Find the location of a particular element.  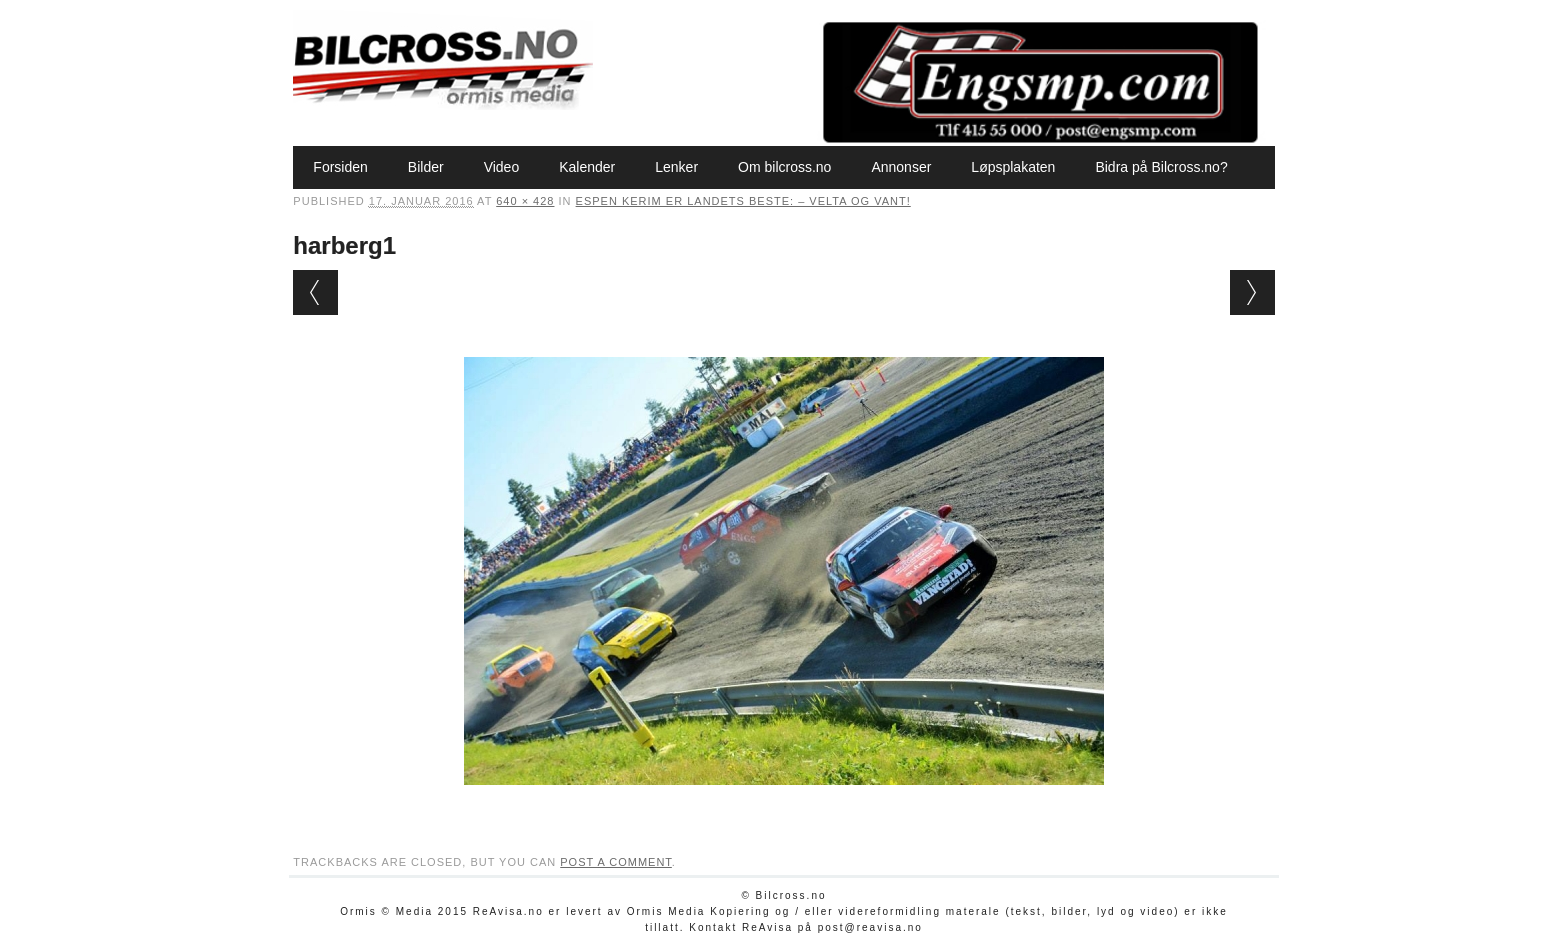

Next → is located at coordinates (1252, 292).